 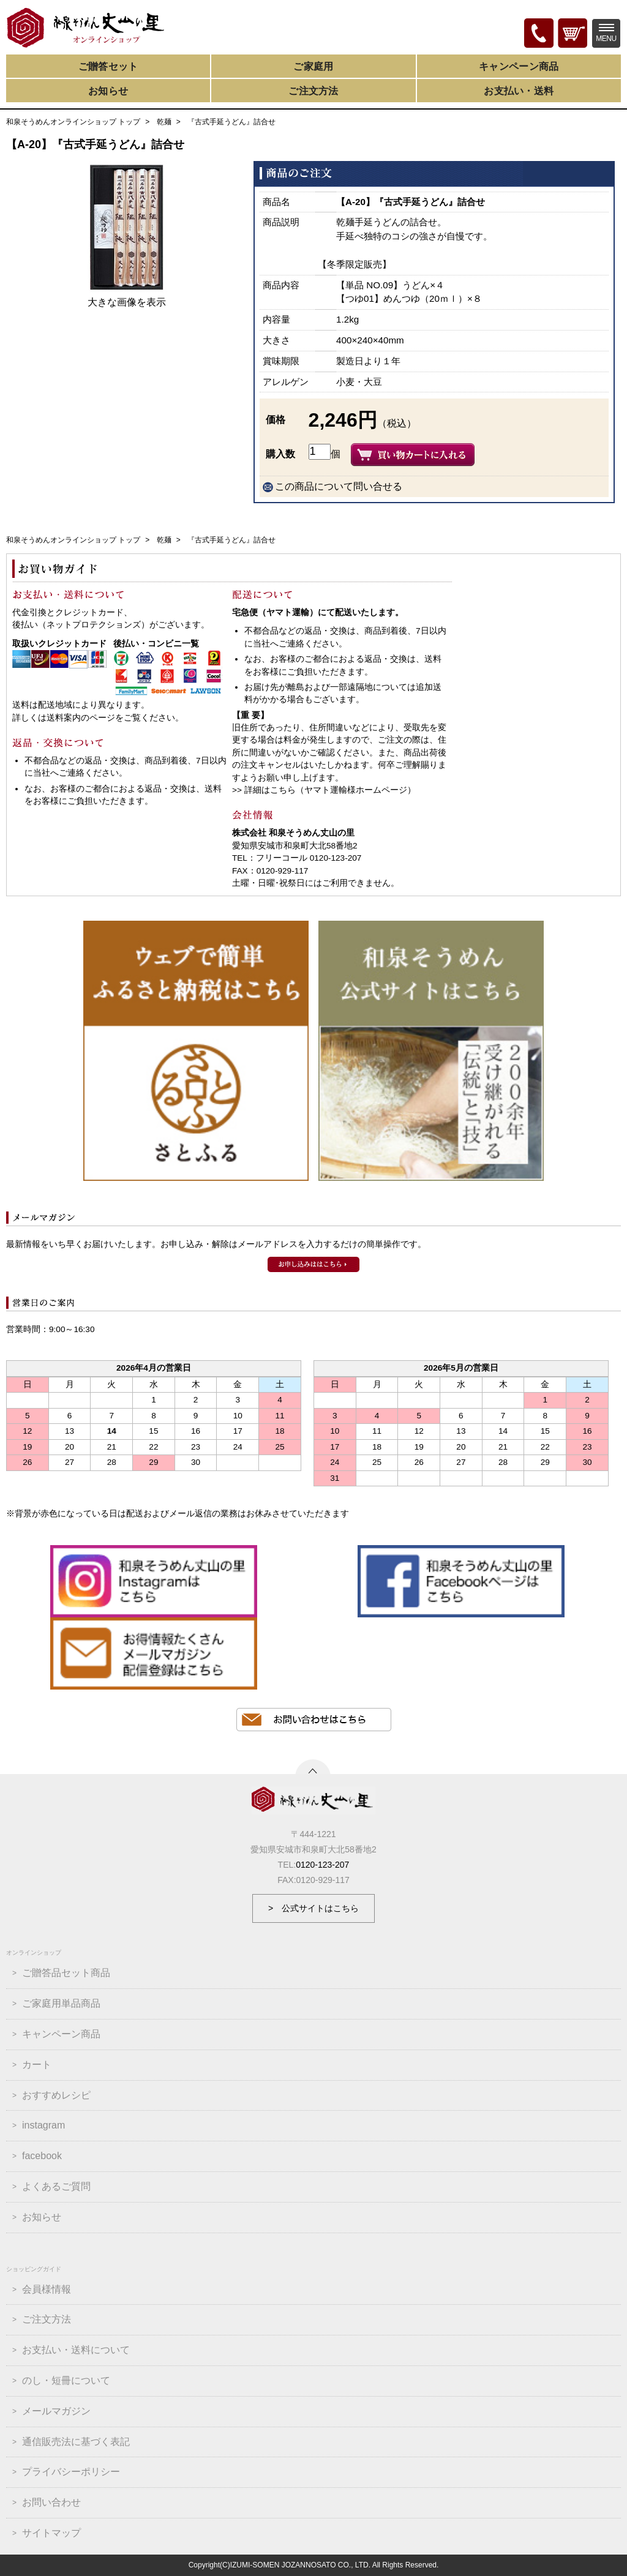 I want to click on カート, so click(x=36, y=2064).